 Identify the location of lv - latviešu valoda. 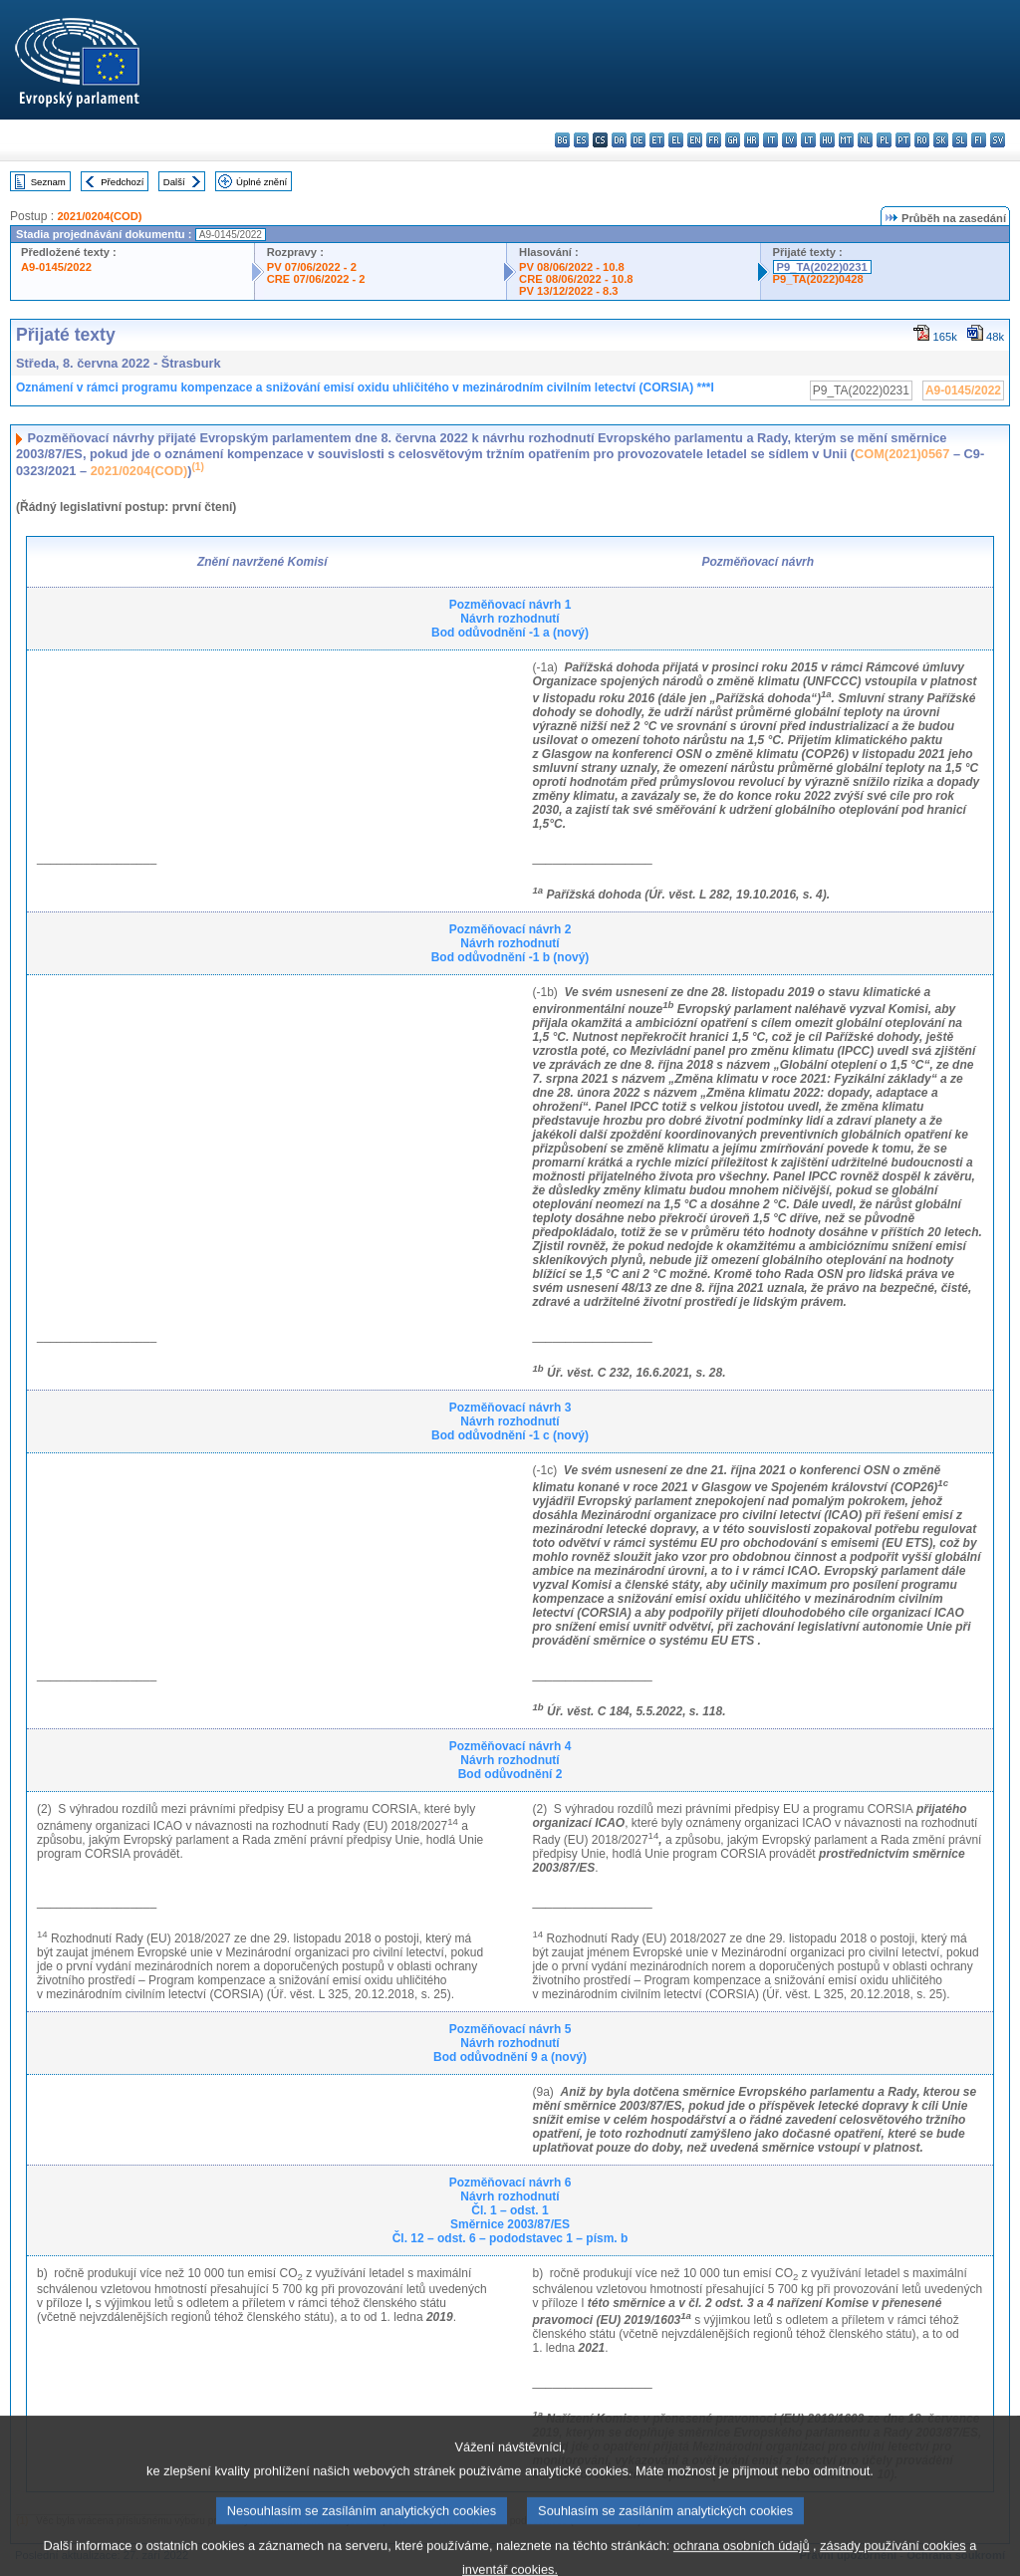
(789, 139).